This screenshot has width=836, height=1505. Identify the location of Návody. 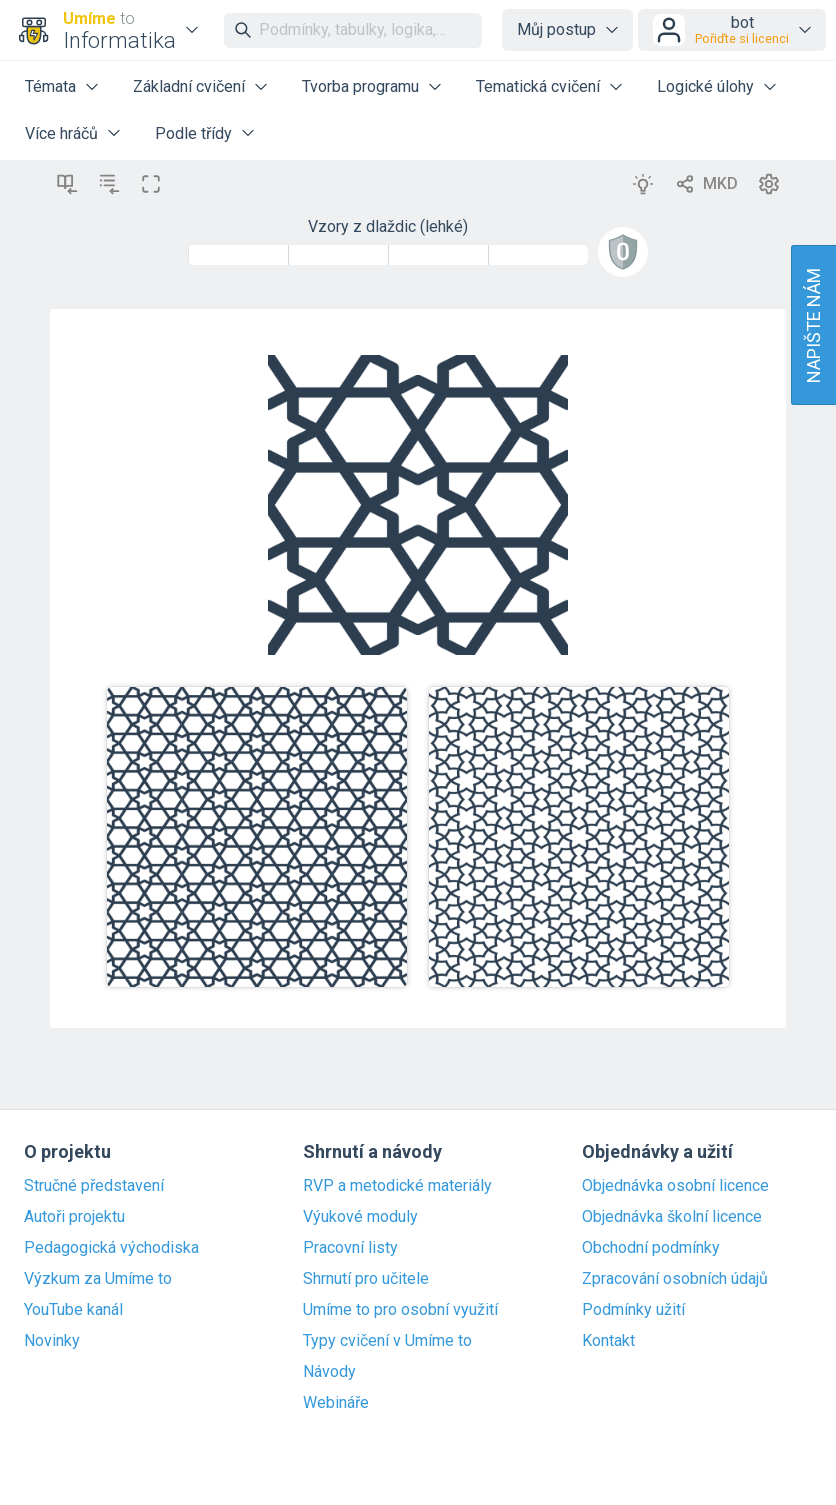
(329, 1372).